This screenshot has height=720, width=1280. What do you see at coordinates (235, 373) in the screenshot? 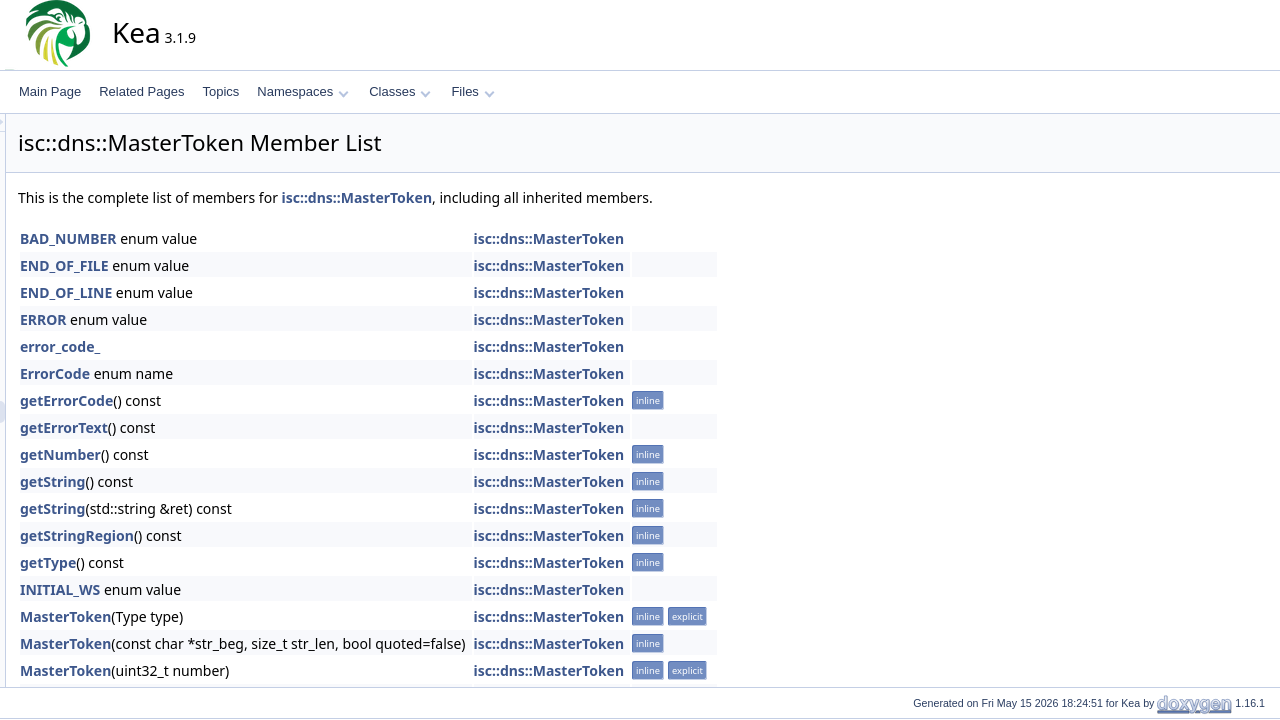
I see `ErrorCode` at bounding box center [235, 373].